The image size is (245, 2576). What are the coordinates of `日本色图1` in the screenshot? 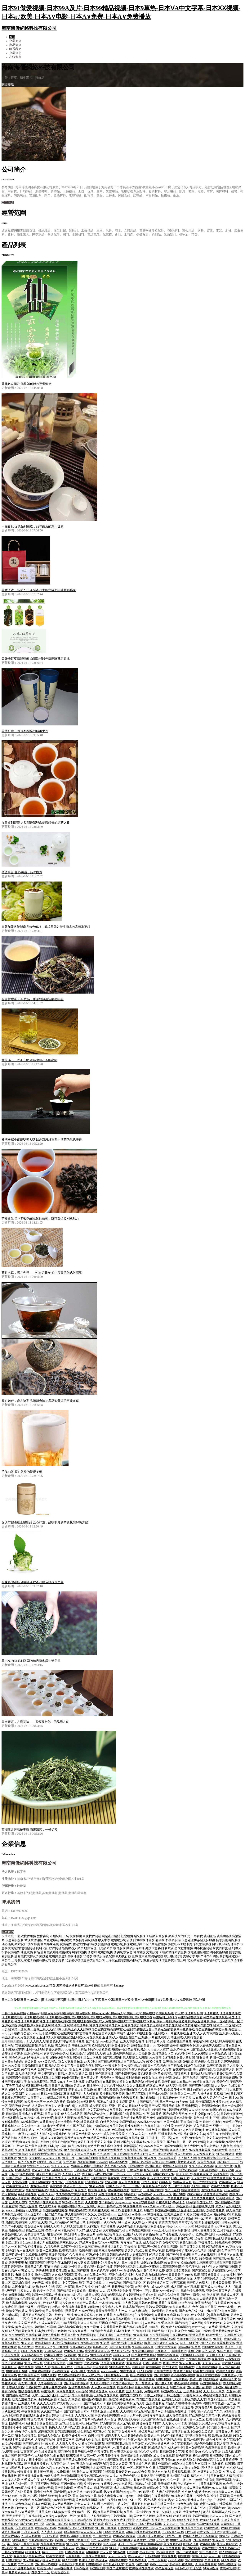 It's located at (195, 2323).